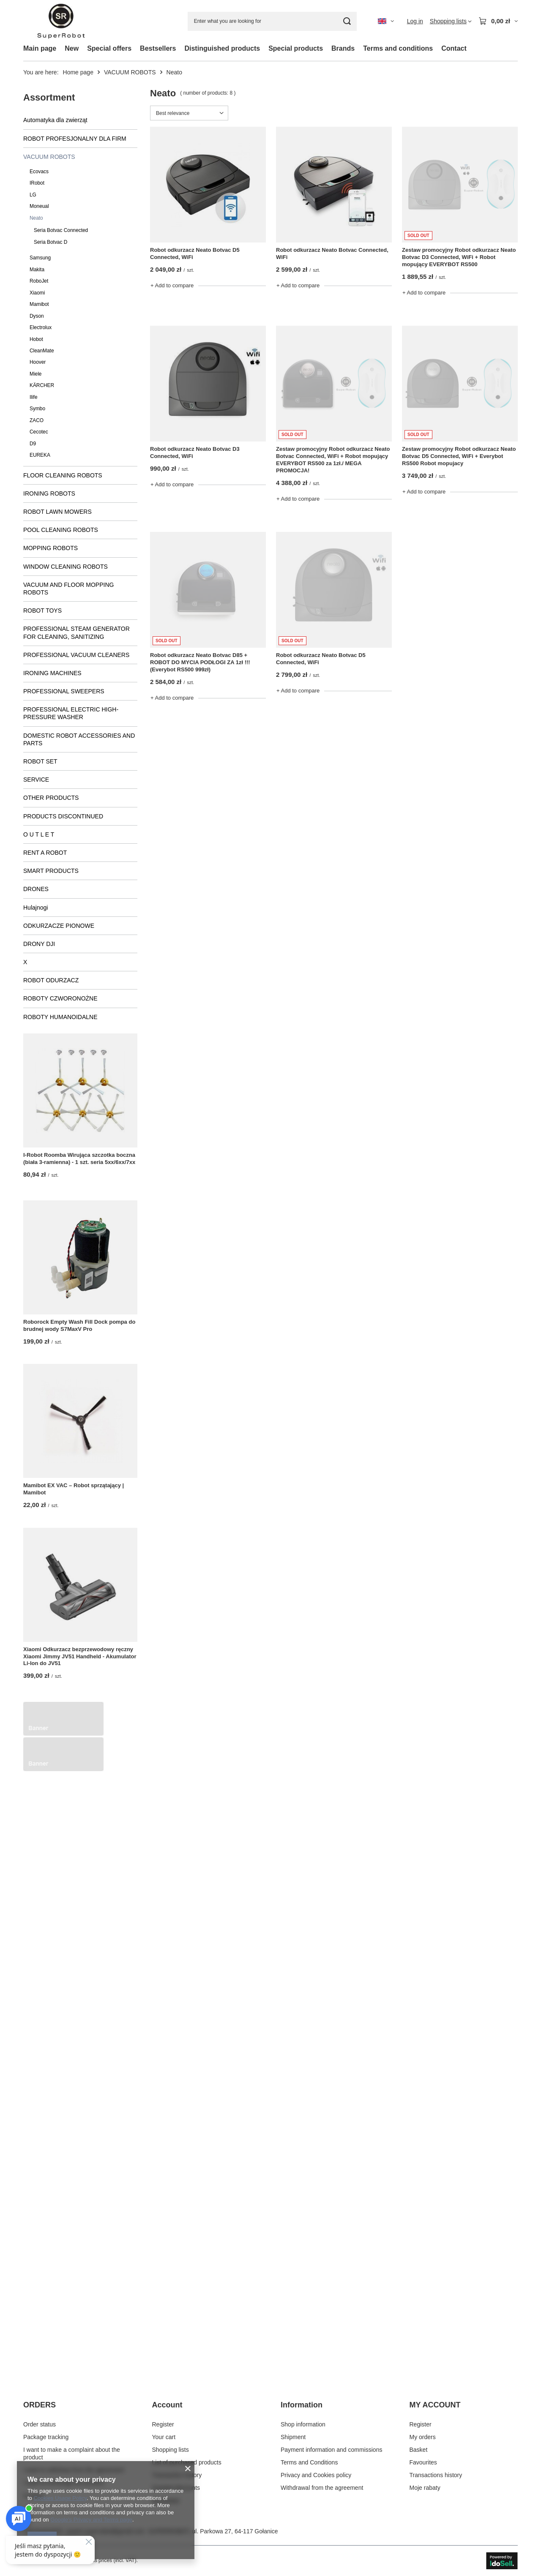 The height and width of the screenshot is (2576, 541). I want to click on Hobot, so click(36, 339).